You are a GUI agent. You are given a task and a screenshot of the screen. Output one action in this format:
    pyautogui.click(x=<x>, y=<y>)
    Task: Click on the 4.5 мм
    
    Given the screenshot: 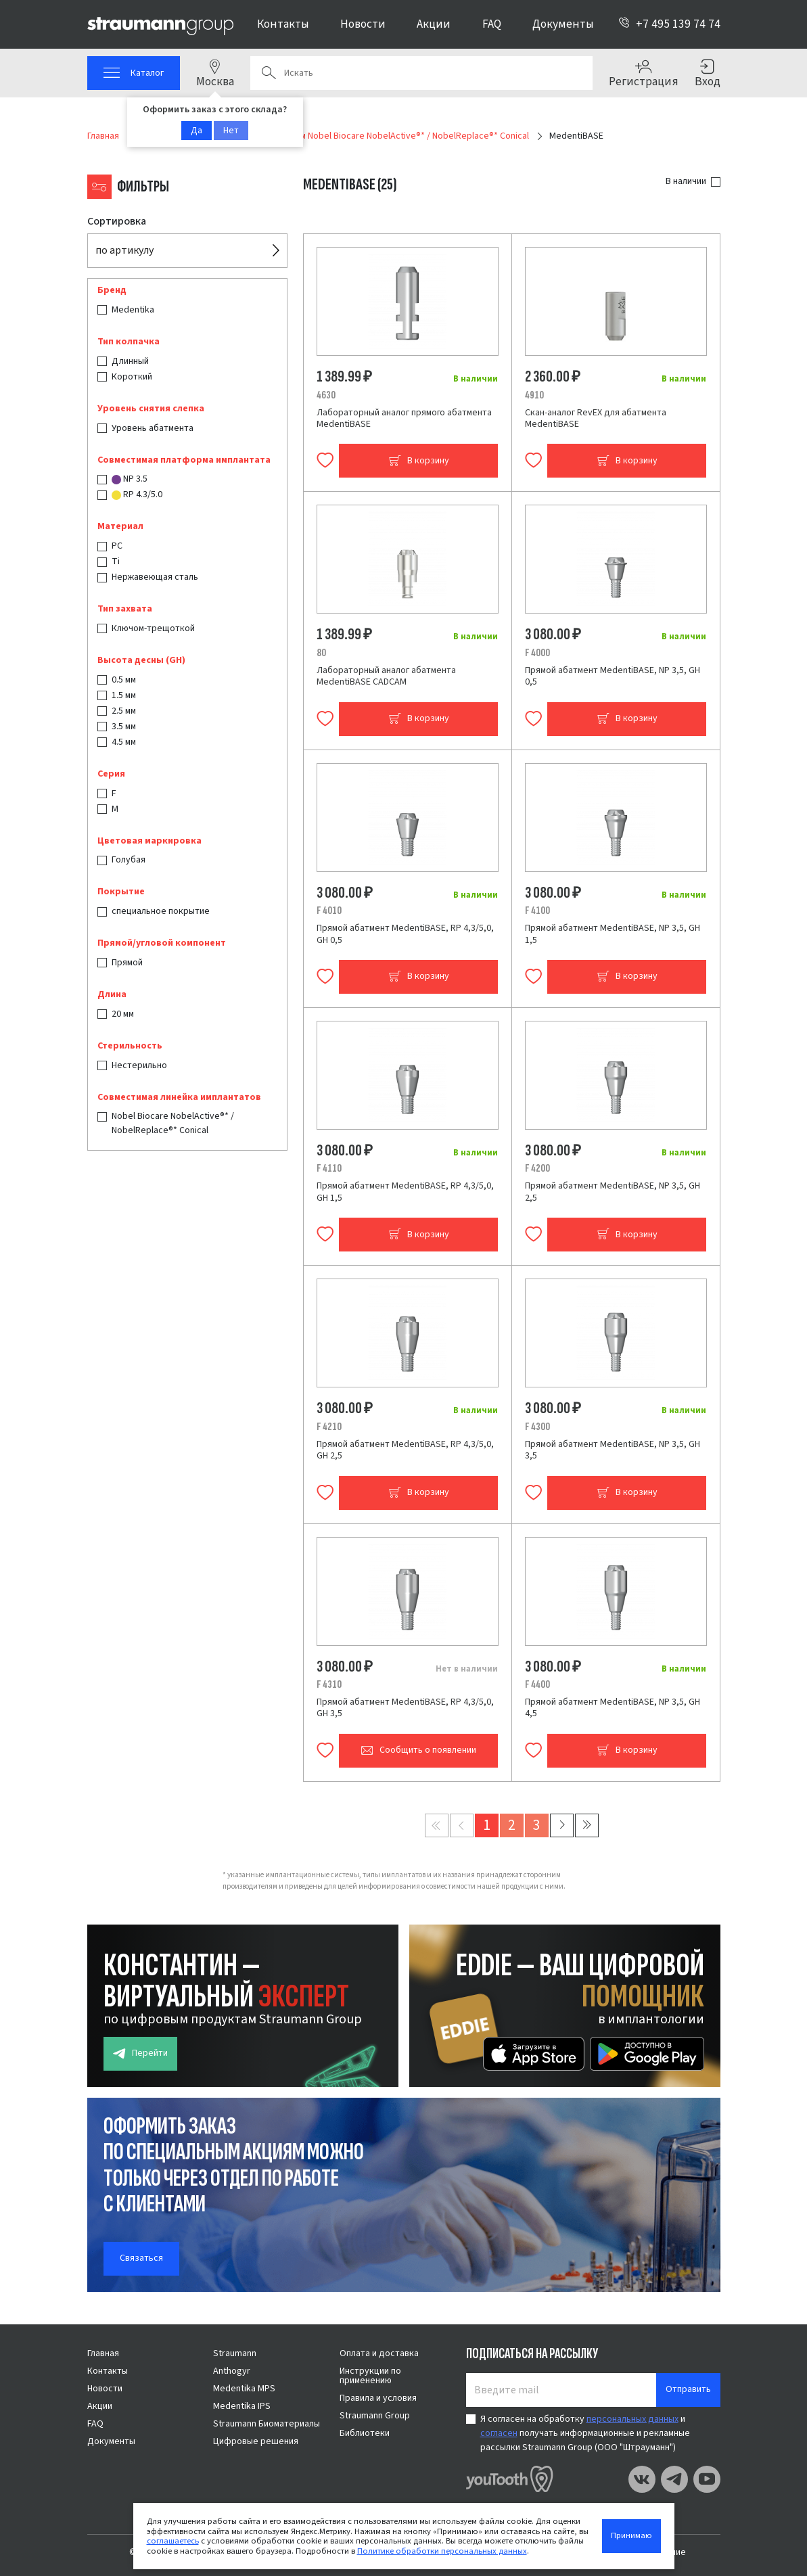 What is the action you would take?
    pyautogui.click(x=124, y=742)
    